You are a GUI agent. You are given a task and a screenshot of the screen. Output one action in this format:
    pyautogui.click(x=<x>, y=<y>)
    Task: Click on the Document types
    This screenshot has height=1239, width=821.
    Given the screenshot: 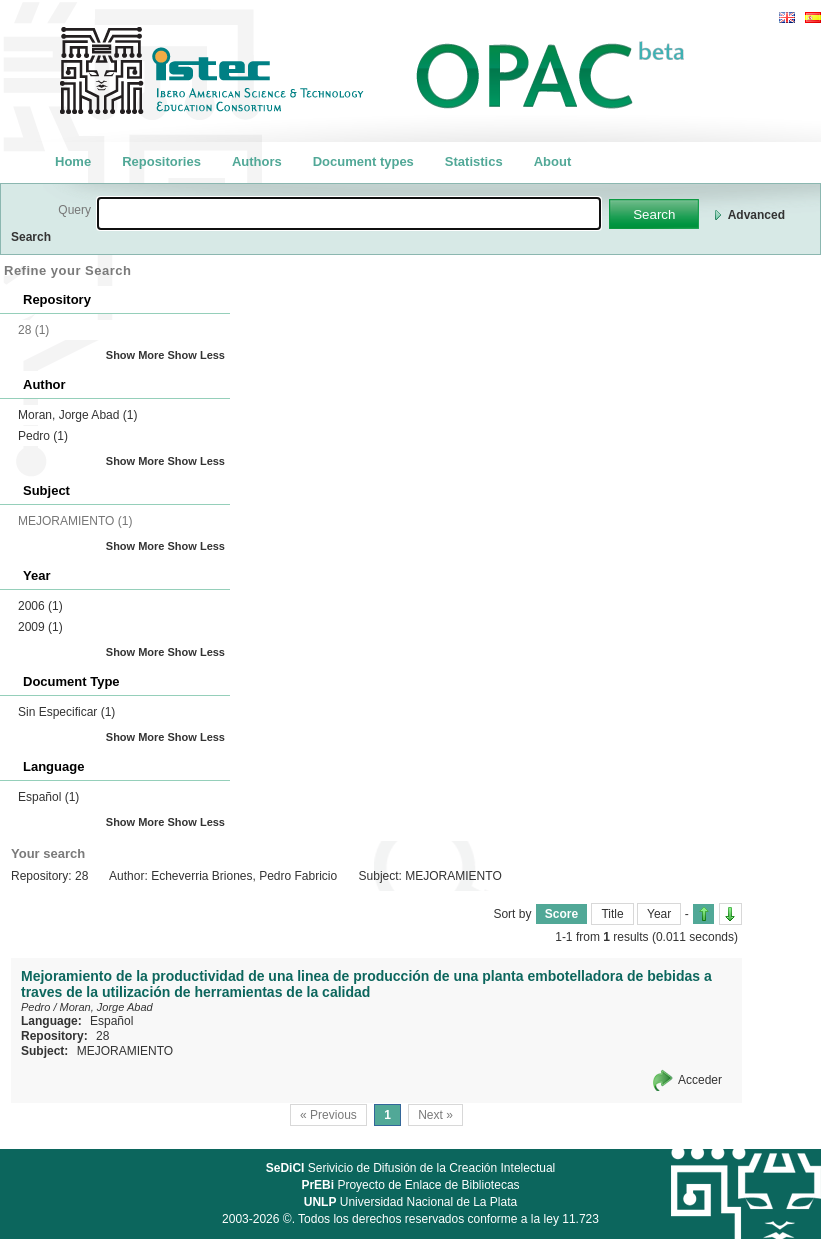 What is the action you would take?
    pyautogui.click(x=363, y=161)
    